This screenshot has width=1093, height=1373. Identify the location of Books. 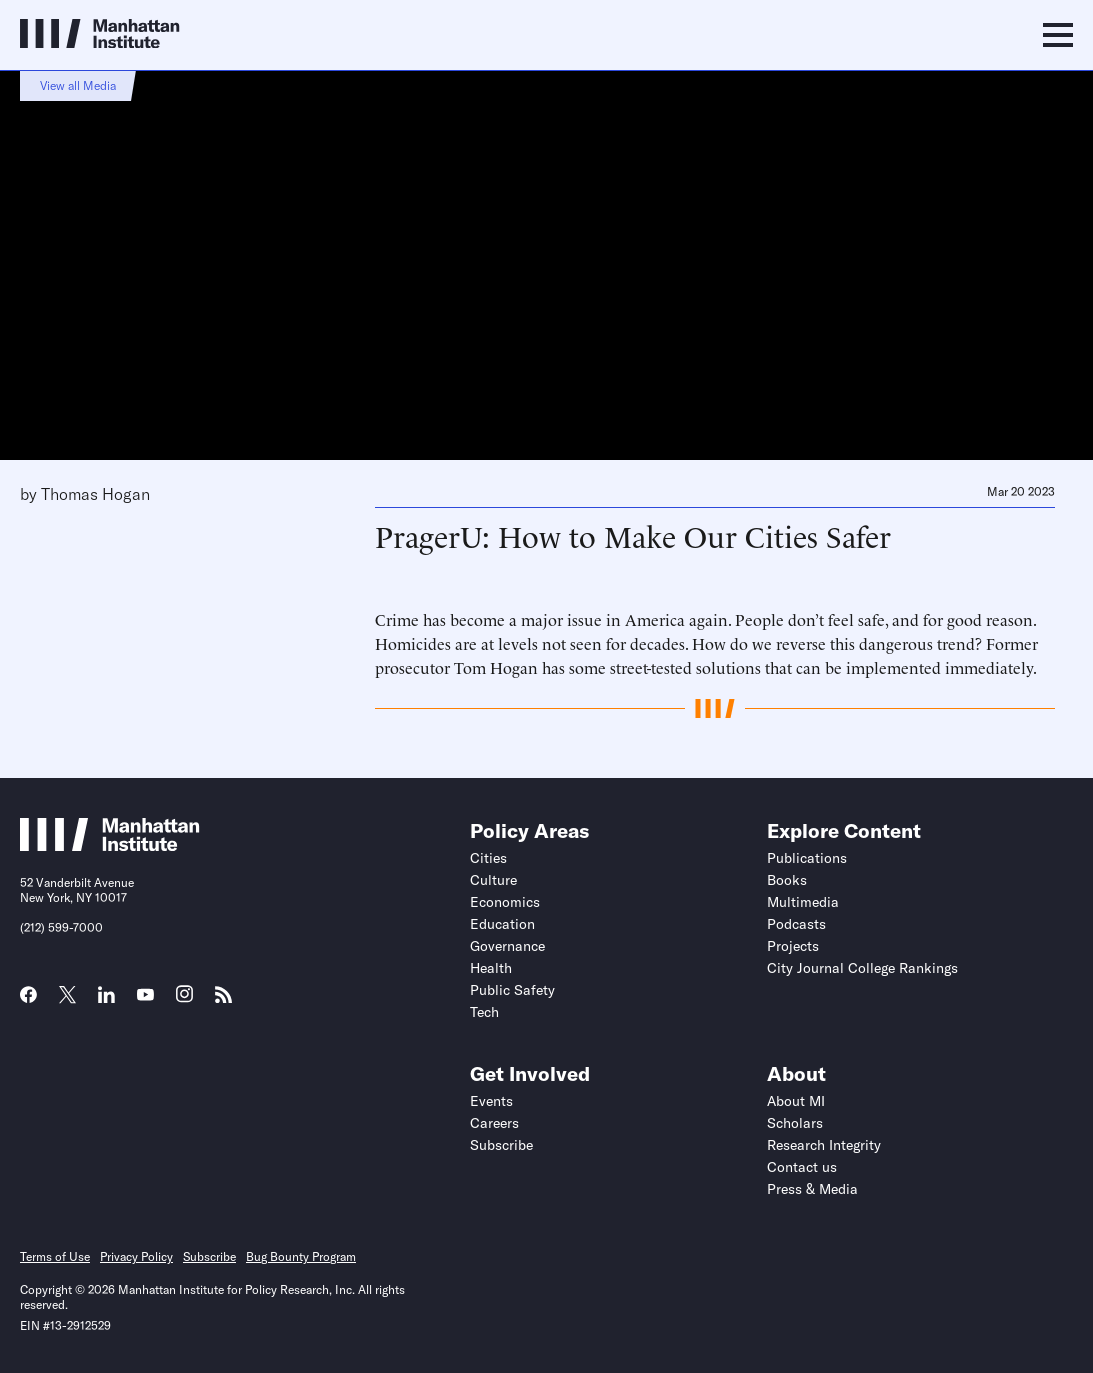
(787, 880).